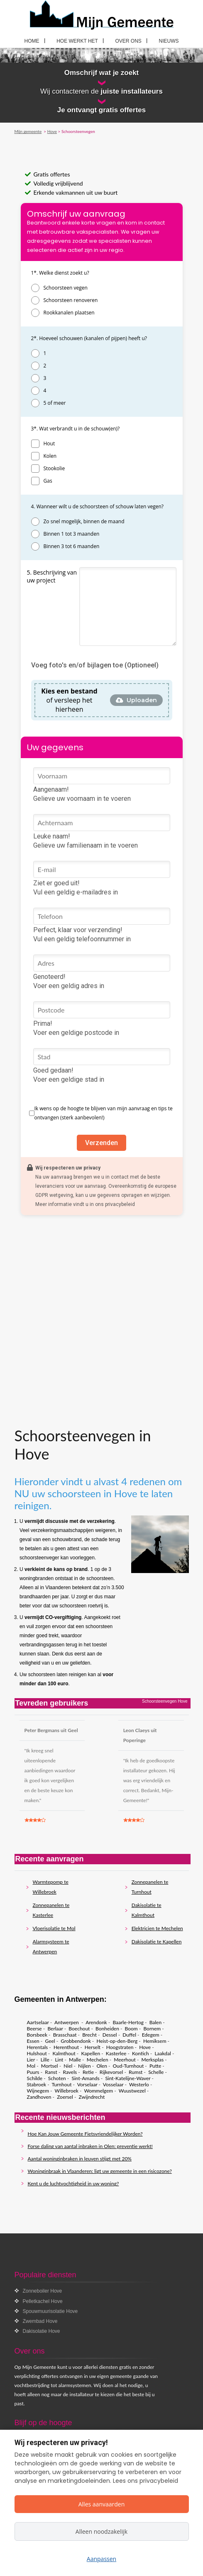 The height and width of the screenshot is (2576, 203). What do you see at coordinates (66, 2091) in the screenshot?
I see `Willebroek` at bounding box center [66, 2091].